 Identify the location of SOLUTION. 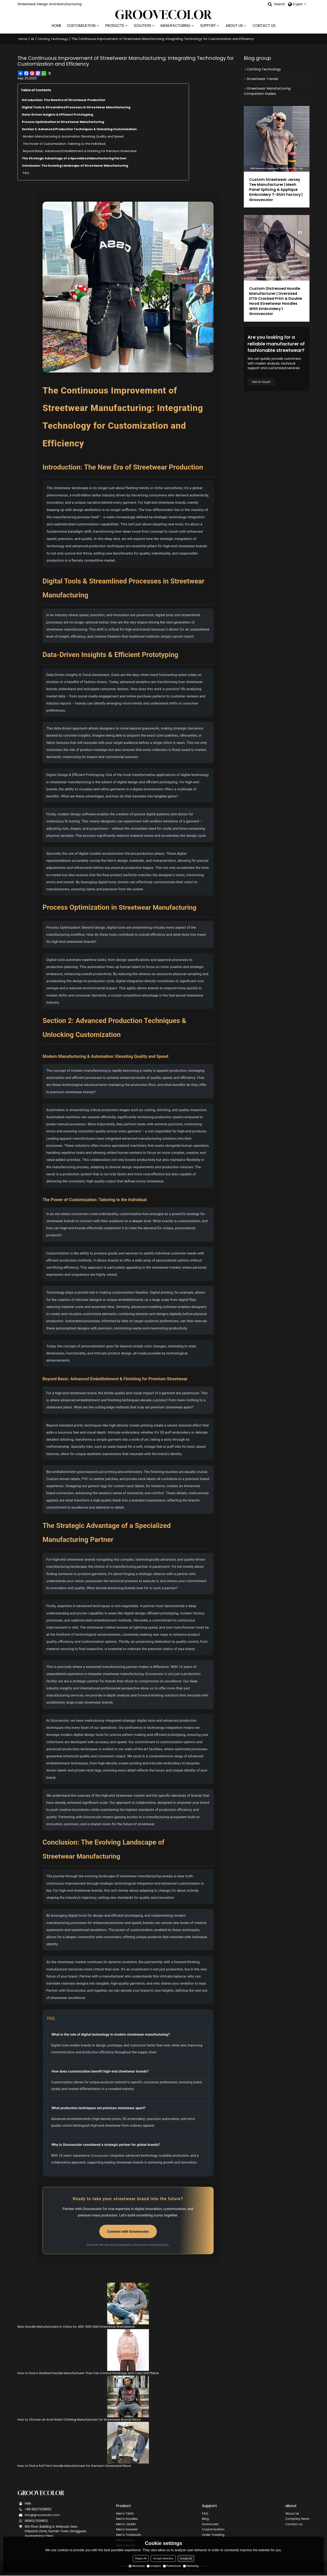
(142, 25).